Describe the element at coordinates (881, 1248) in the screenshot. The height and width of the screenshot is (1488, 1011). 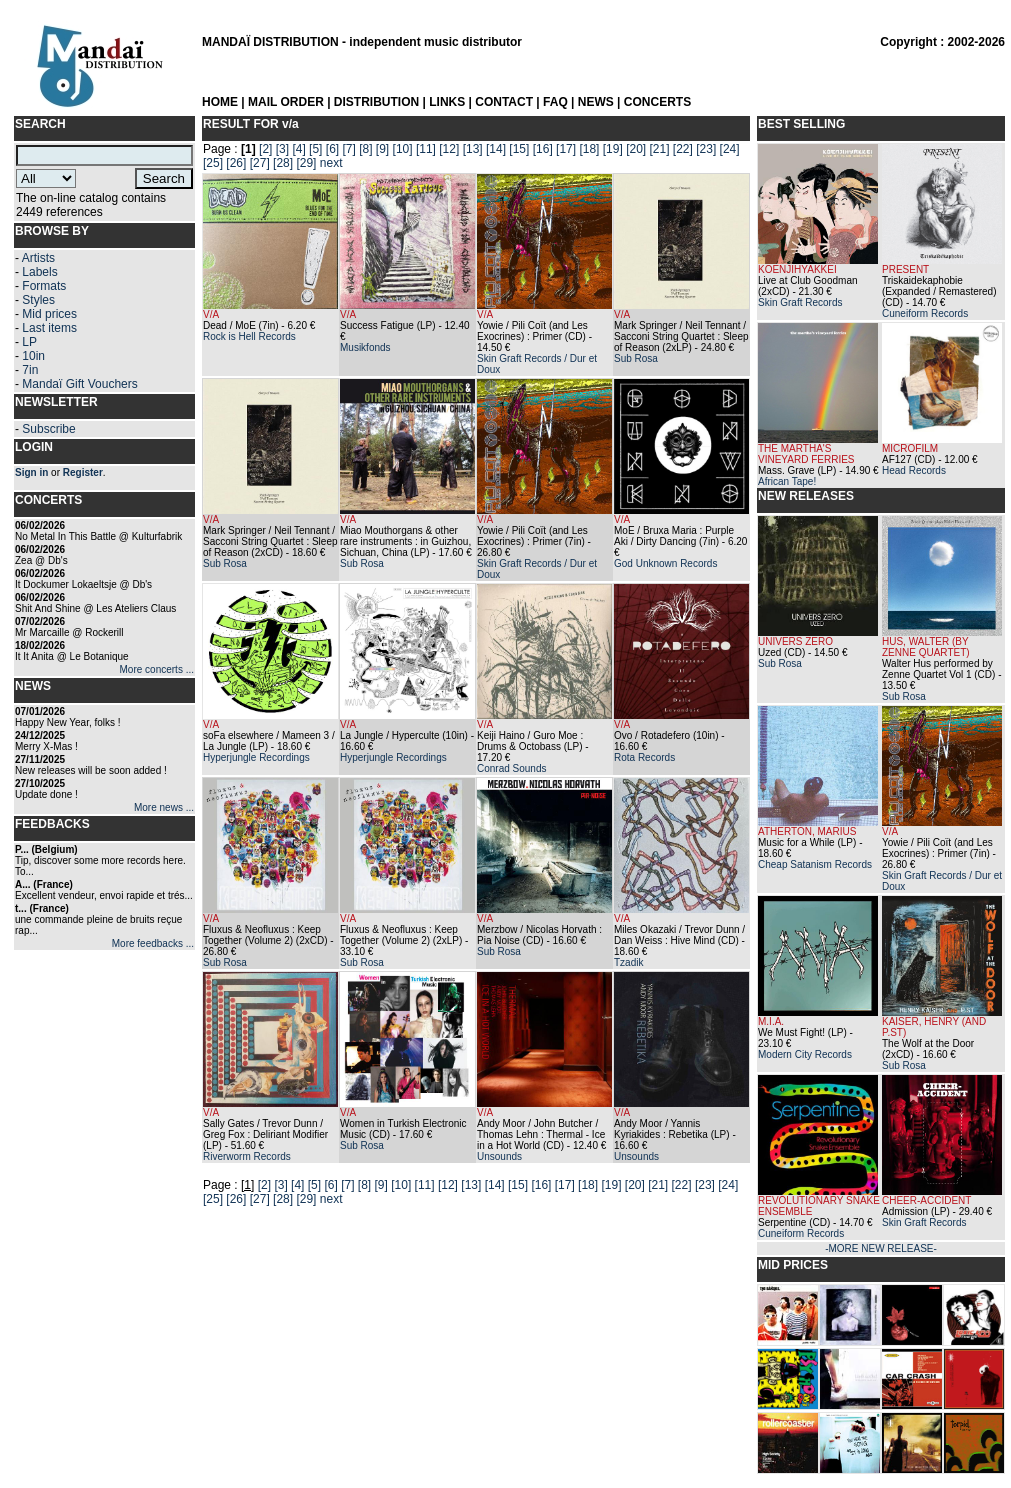
I see `-MORE NEW RELEASE-` at that location.